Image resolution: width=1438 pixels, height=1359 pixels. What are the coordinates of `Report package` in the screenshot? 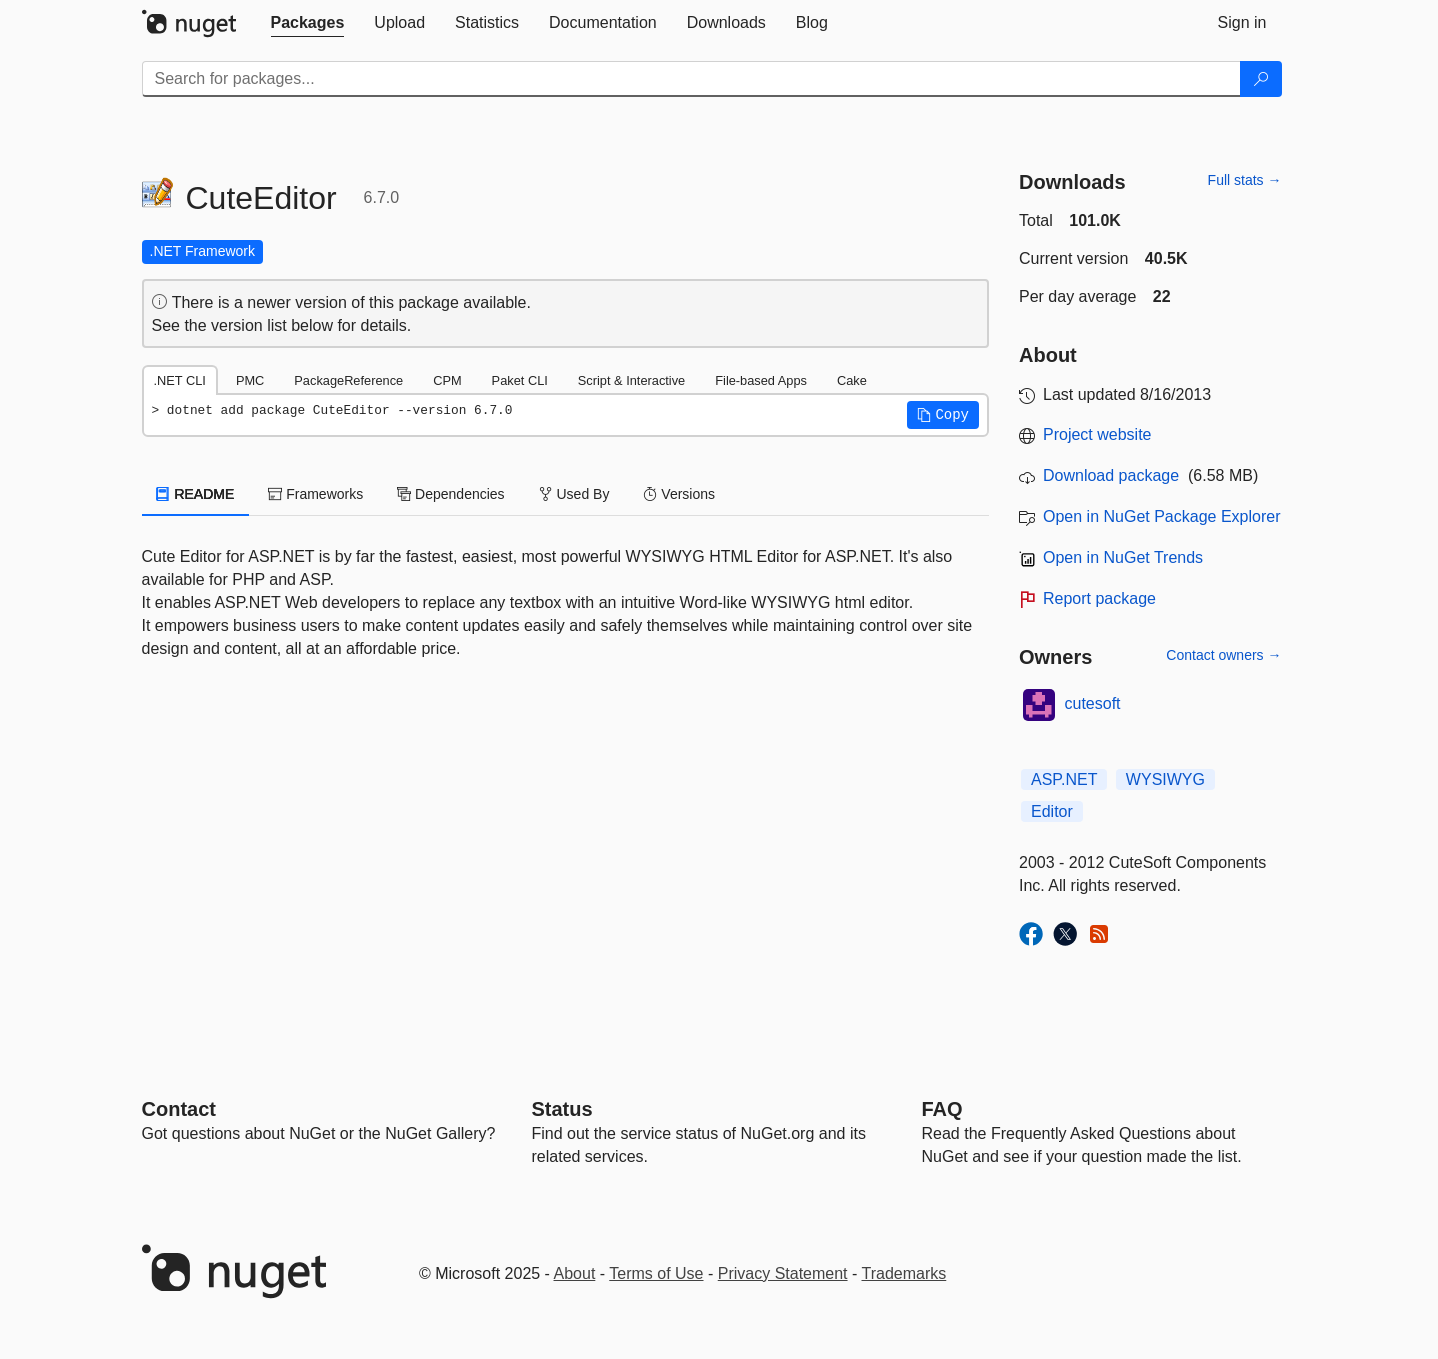 It's located at (1099, 598).